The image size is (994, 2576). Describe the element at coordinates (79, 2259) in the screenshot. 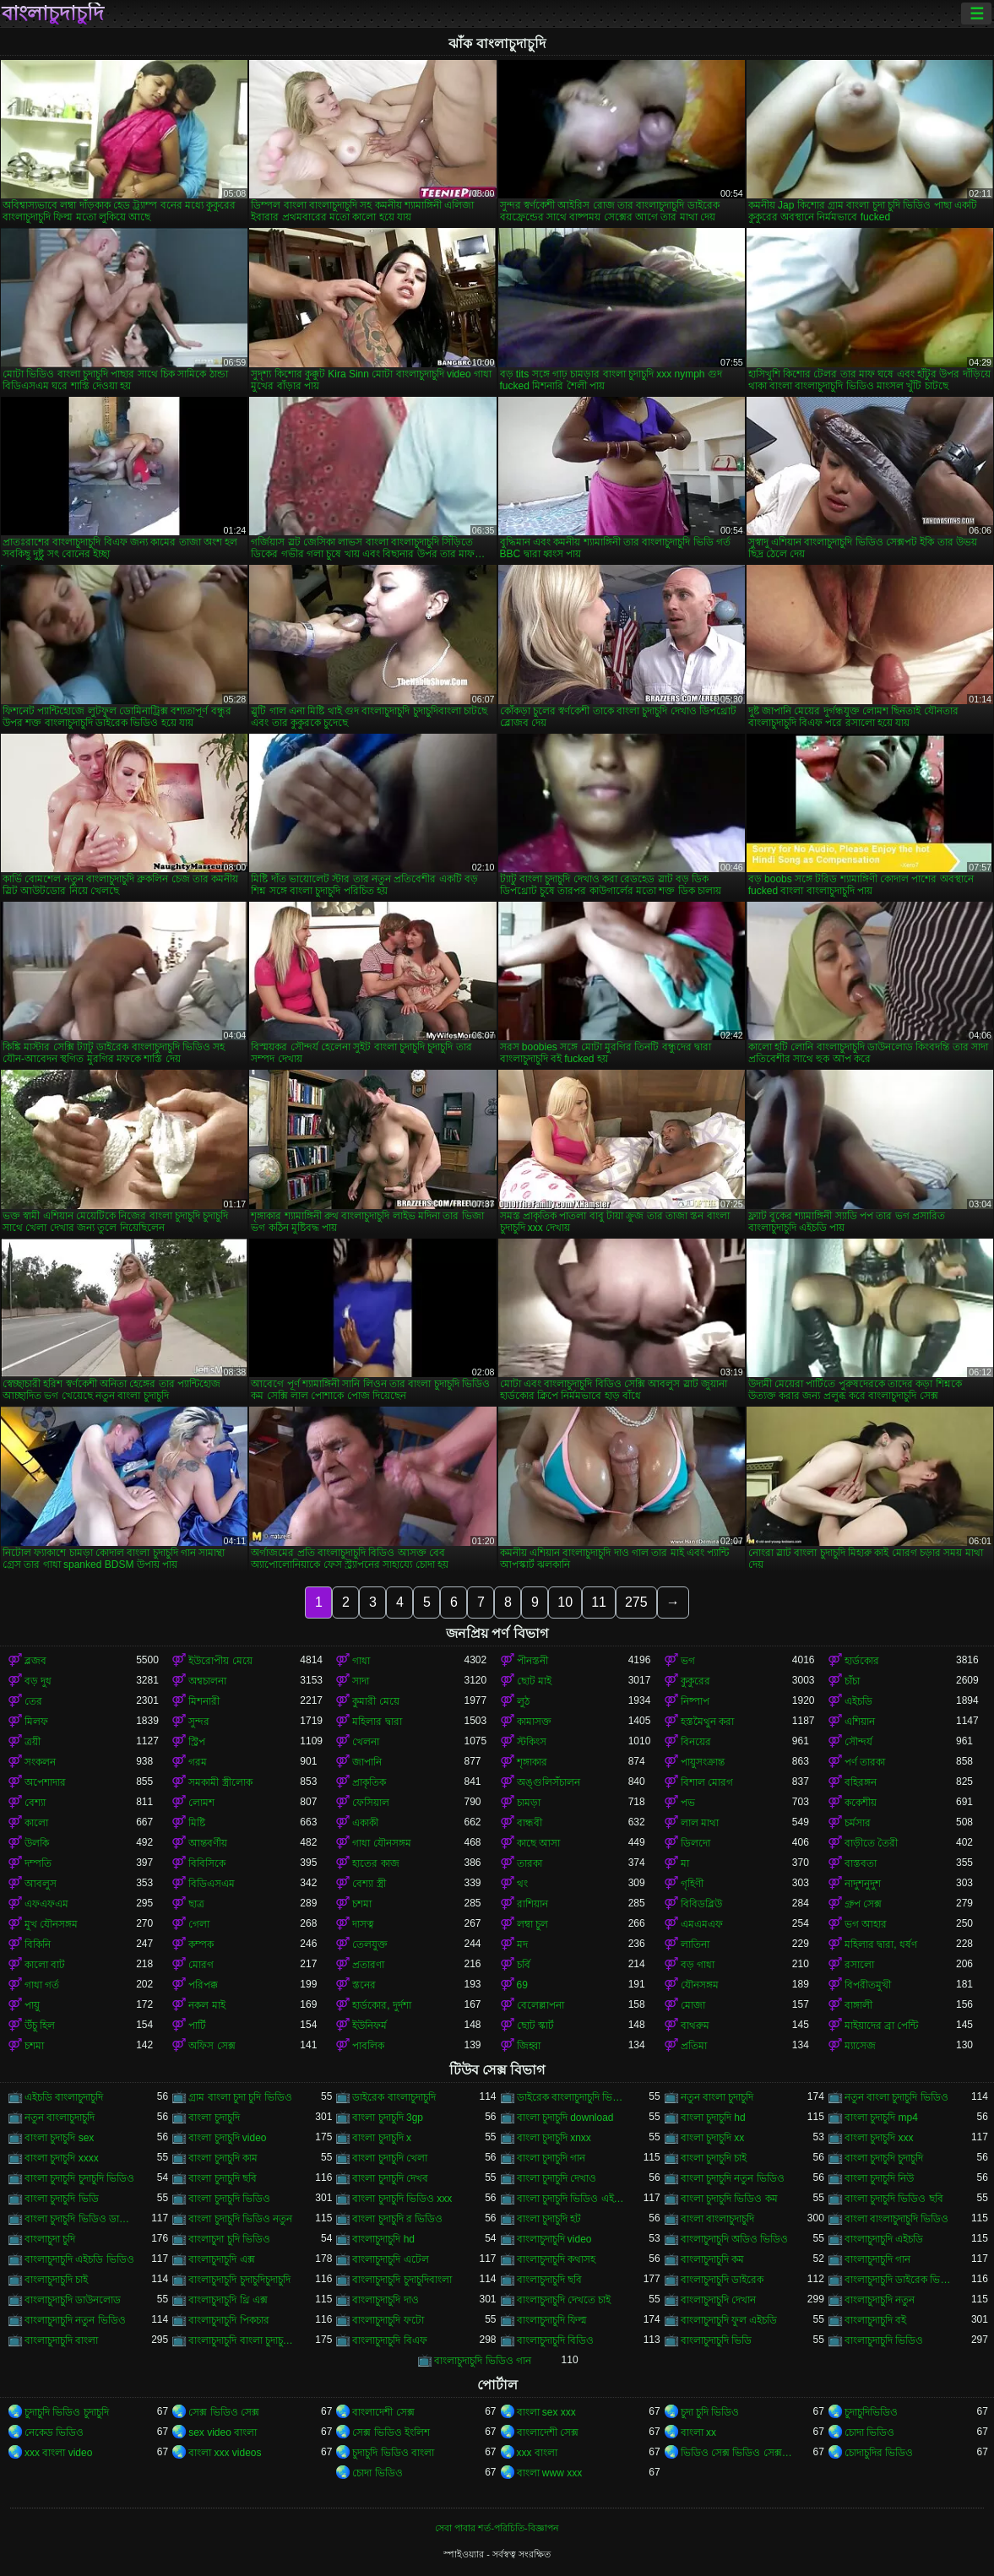

I see `বাংলাচুদাচুদি এইচডি ভিডিও` at that location.